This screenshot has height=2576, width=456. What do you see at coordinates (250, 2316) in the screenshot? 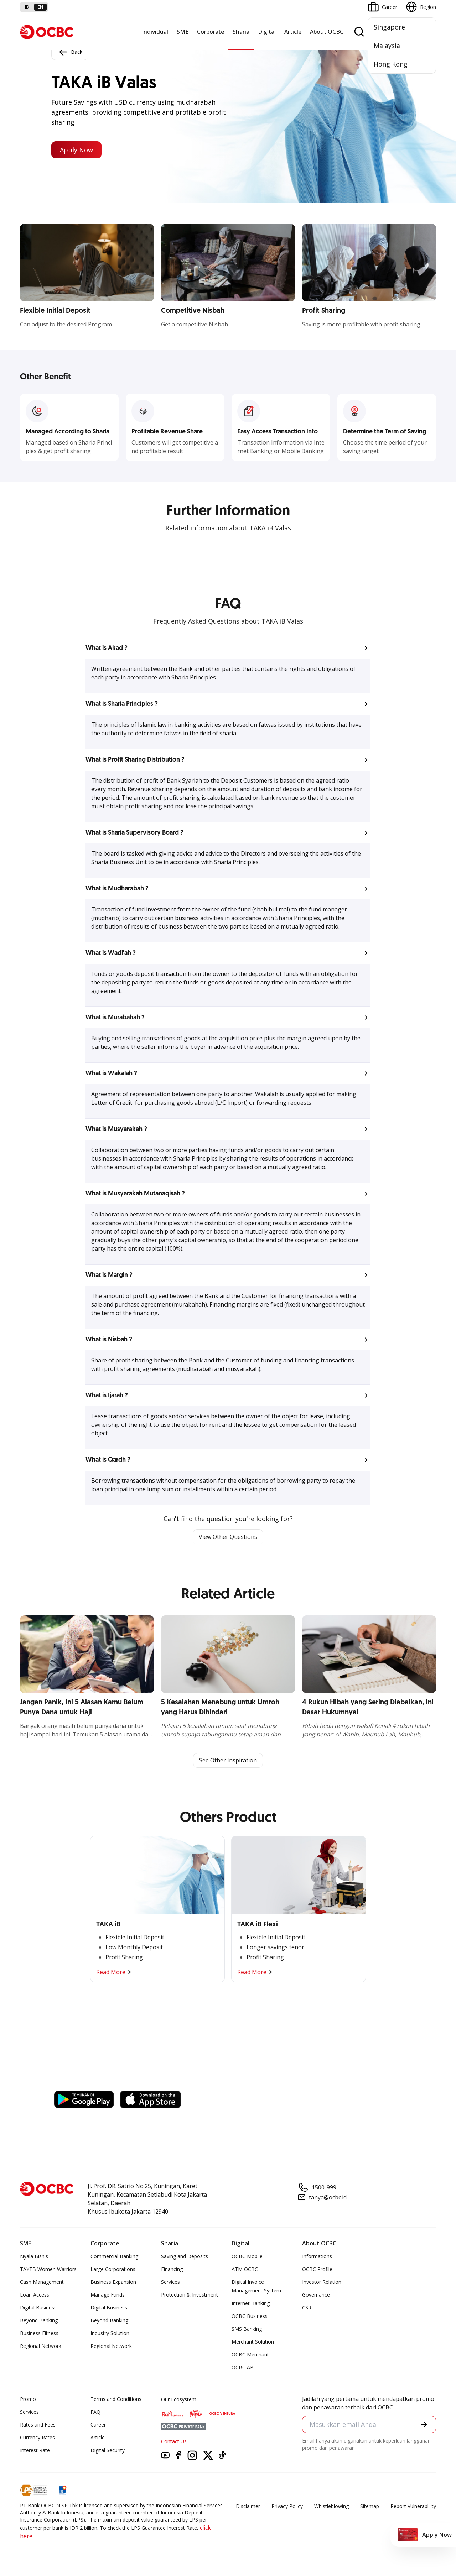
I see `OCBC Business` at bounding box center [250, 2316].